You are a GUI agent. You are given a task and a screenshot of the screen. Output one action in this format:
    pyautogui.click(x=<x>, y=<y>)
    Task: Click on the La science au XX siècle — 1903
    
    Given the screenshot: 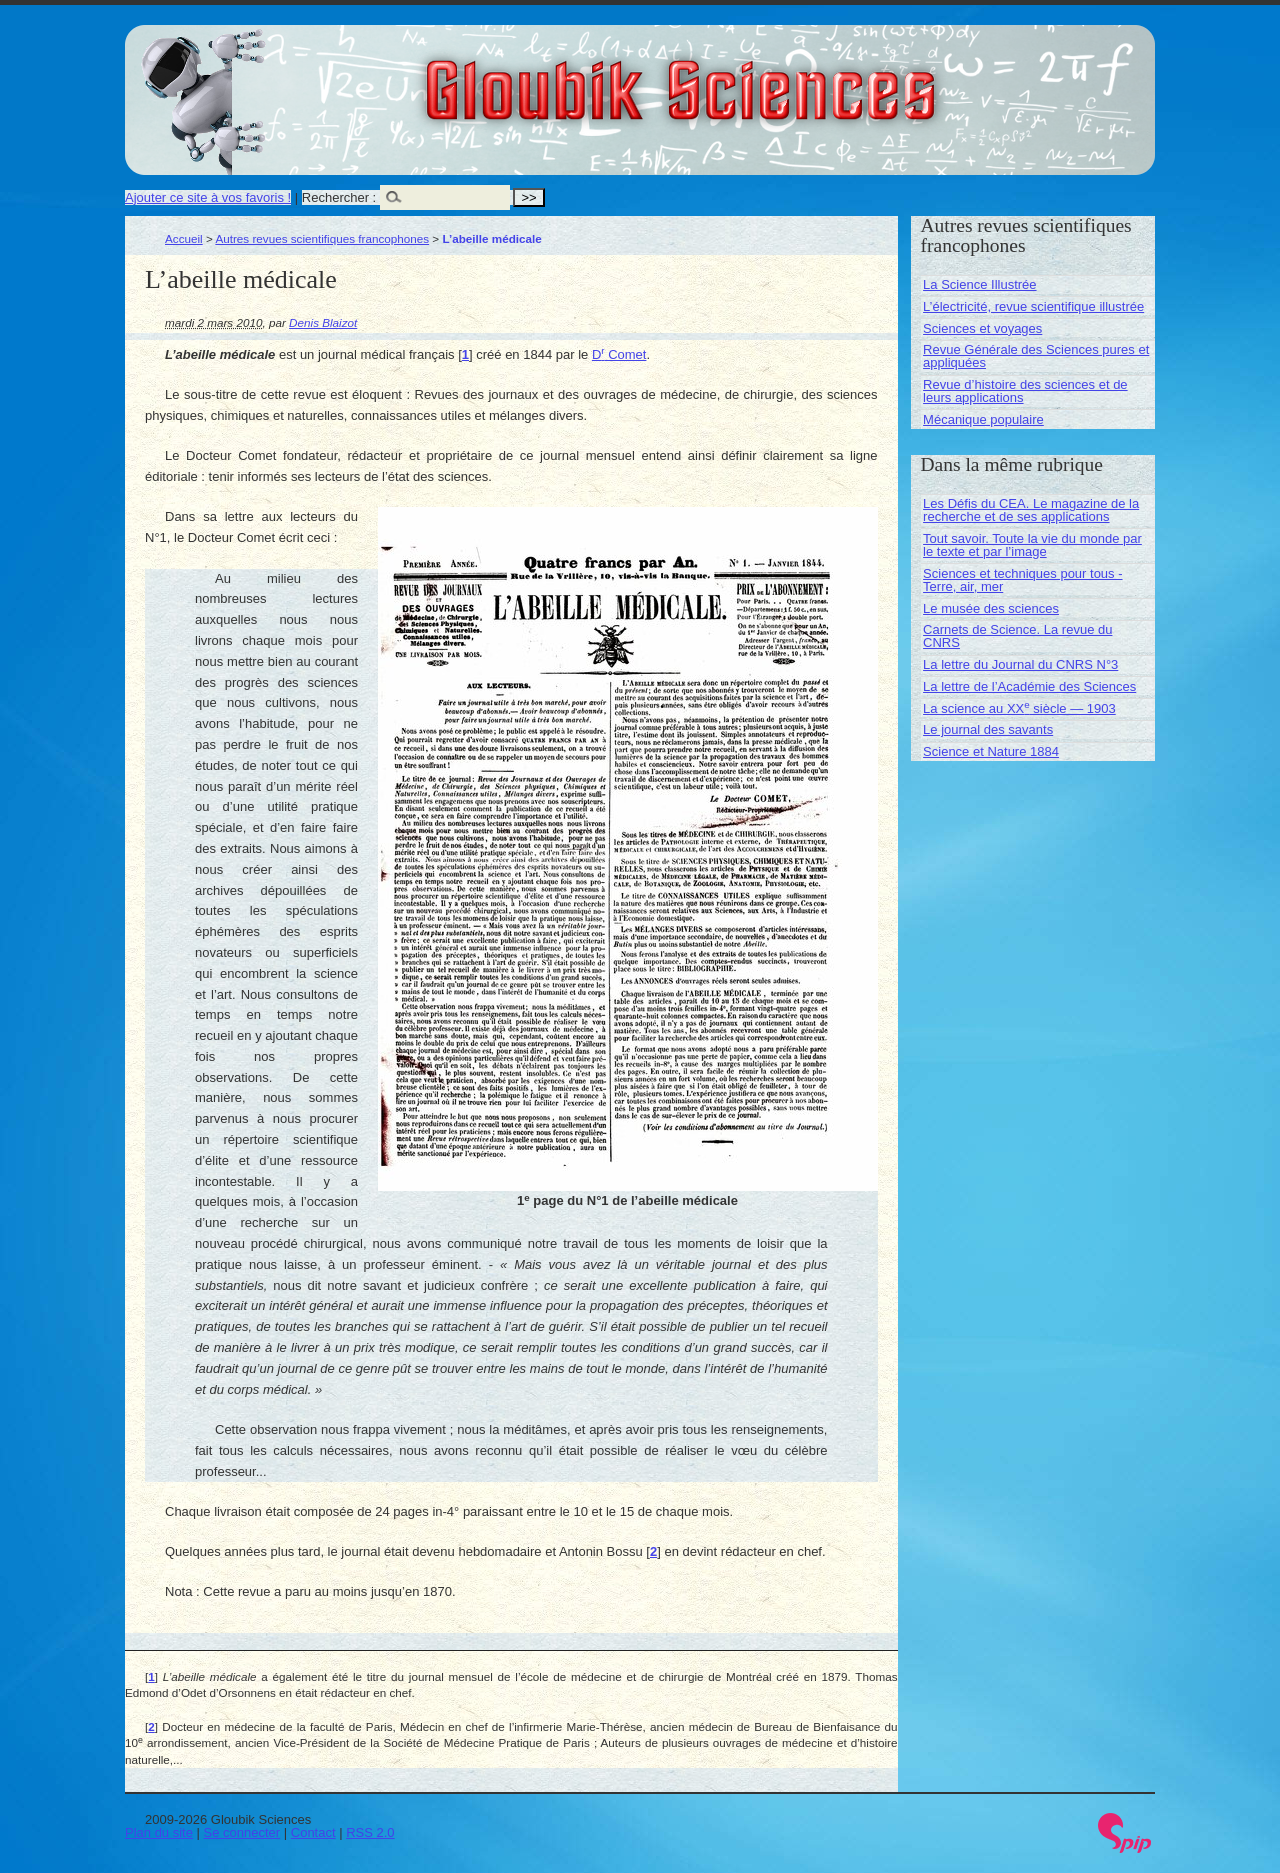 What is the action you would take?
    pyautogui.click(x=1019, y=708)
    